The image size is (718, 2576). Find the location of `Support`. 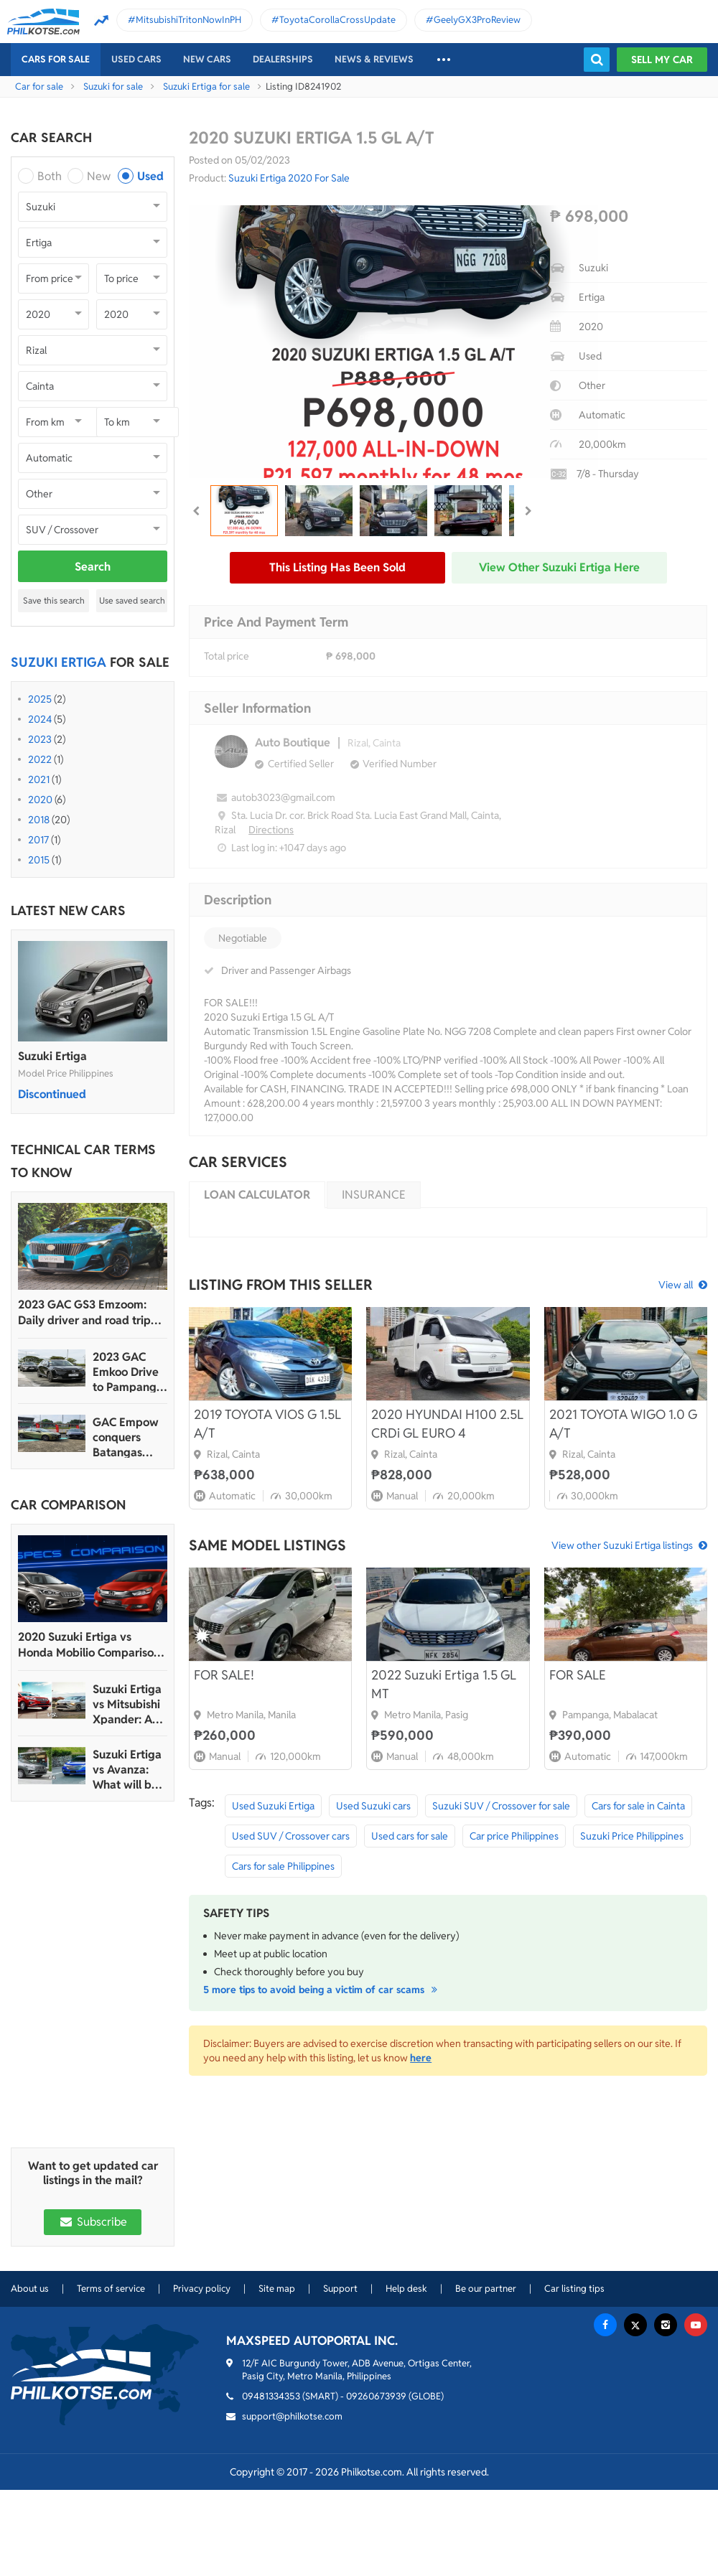

Support is located at coordinates (340, 2288).